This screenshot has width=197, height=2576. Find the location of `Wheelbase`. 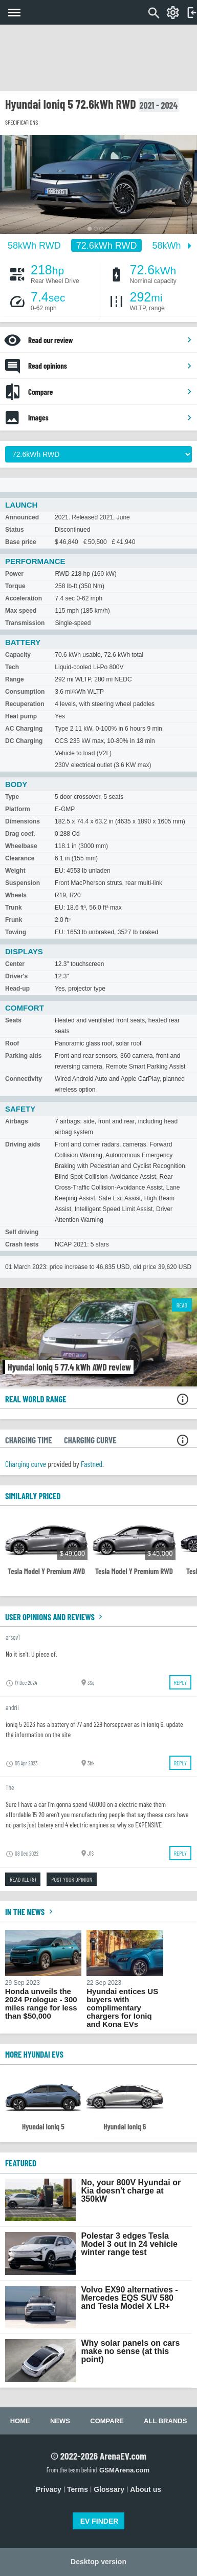

Wheelbase is located at coordinates (21, 846).